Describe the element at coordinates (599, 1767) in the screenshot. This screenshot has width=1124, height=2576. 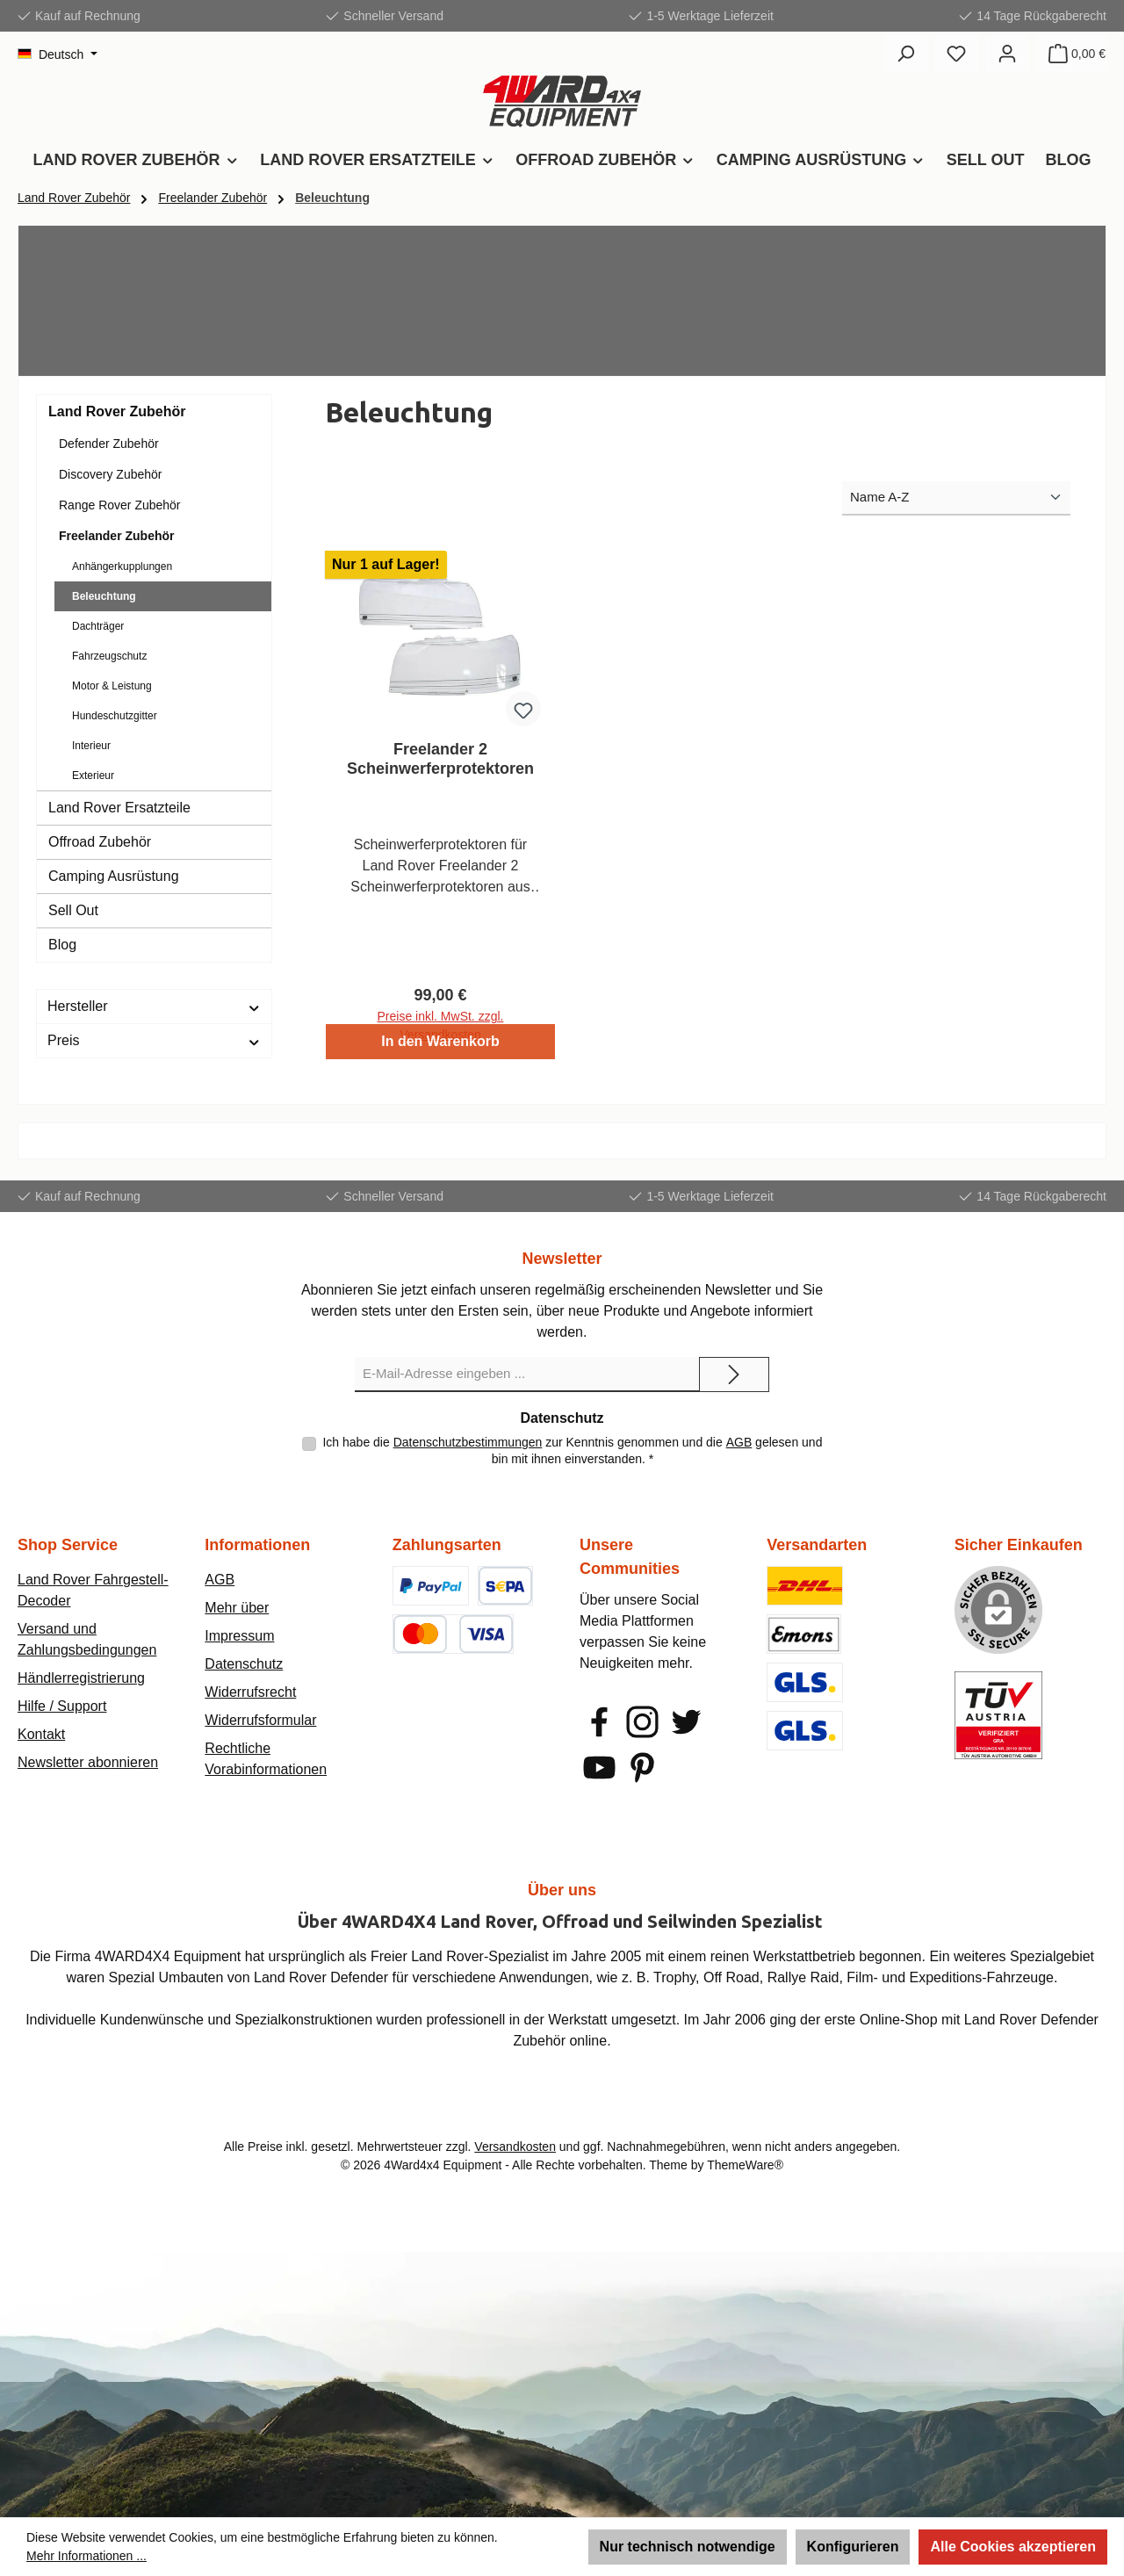
I see `[Sieh dir unsere Videos auf YouTube an]` at that location.